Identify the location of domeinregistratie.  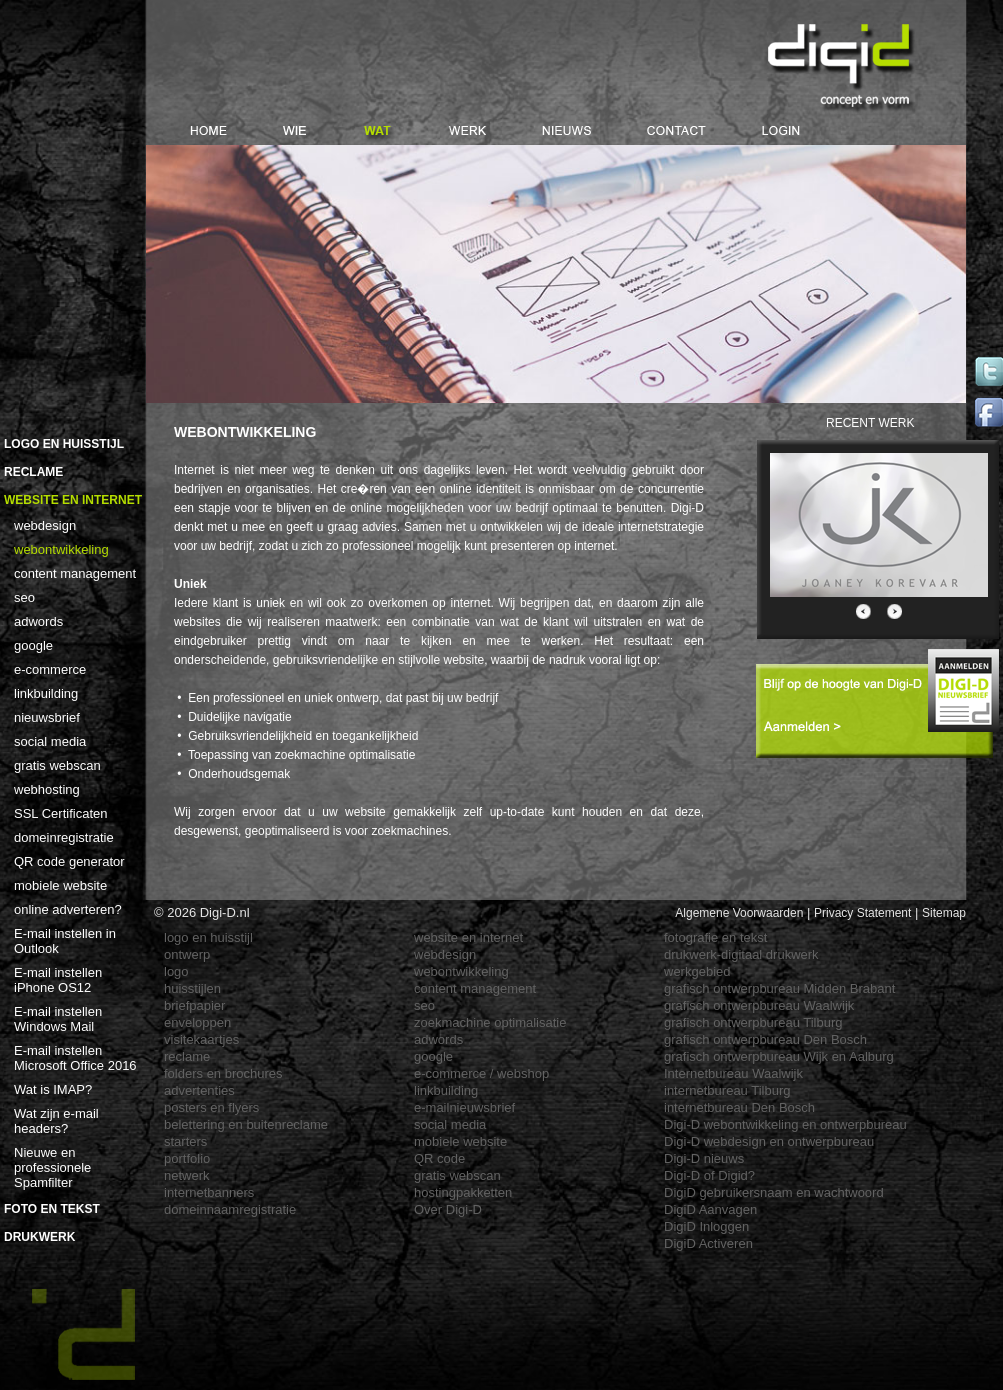
(64, 837).